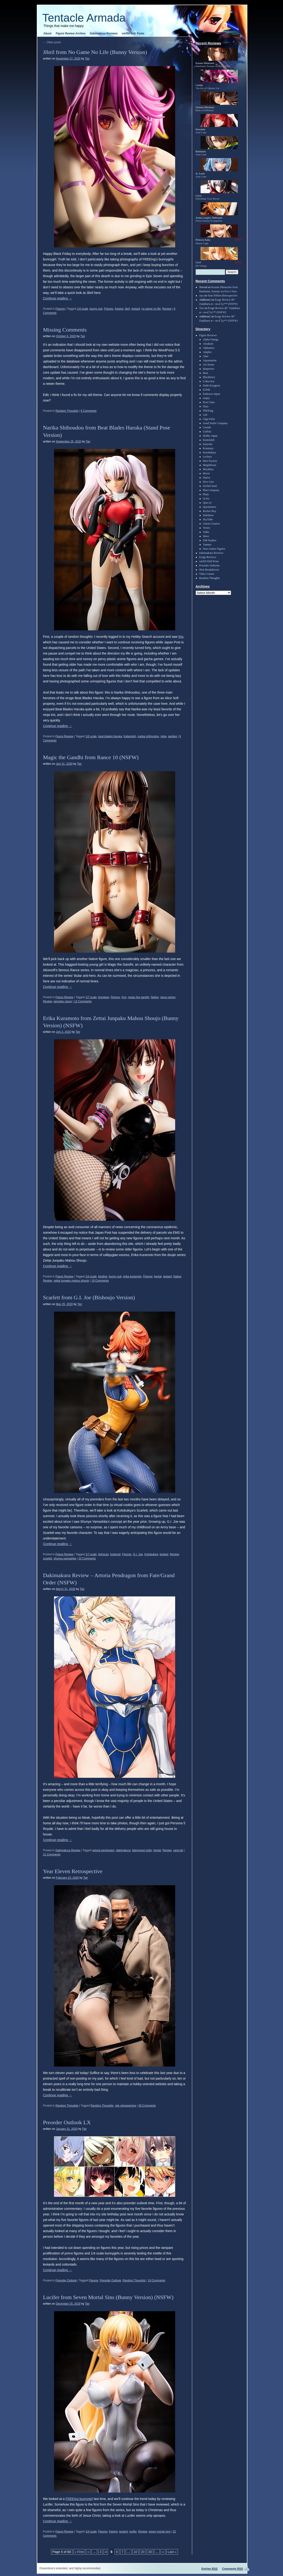 This screenshot has width=283, height=2576. I want to click on Daiki Kougyou, so click(211, 385).